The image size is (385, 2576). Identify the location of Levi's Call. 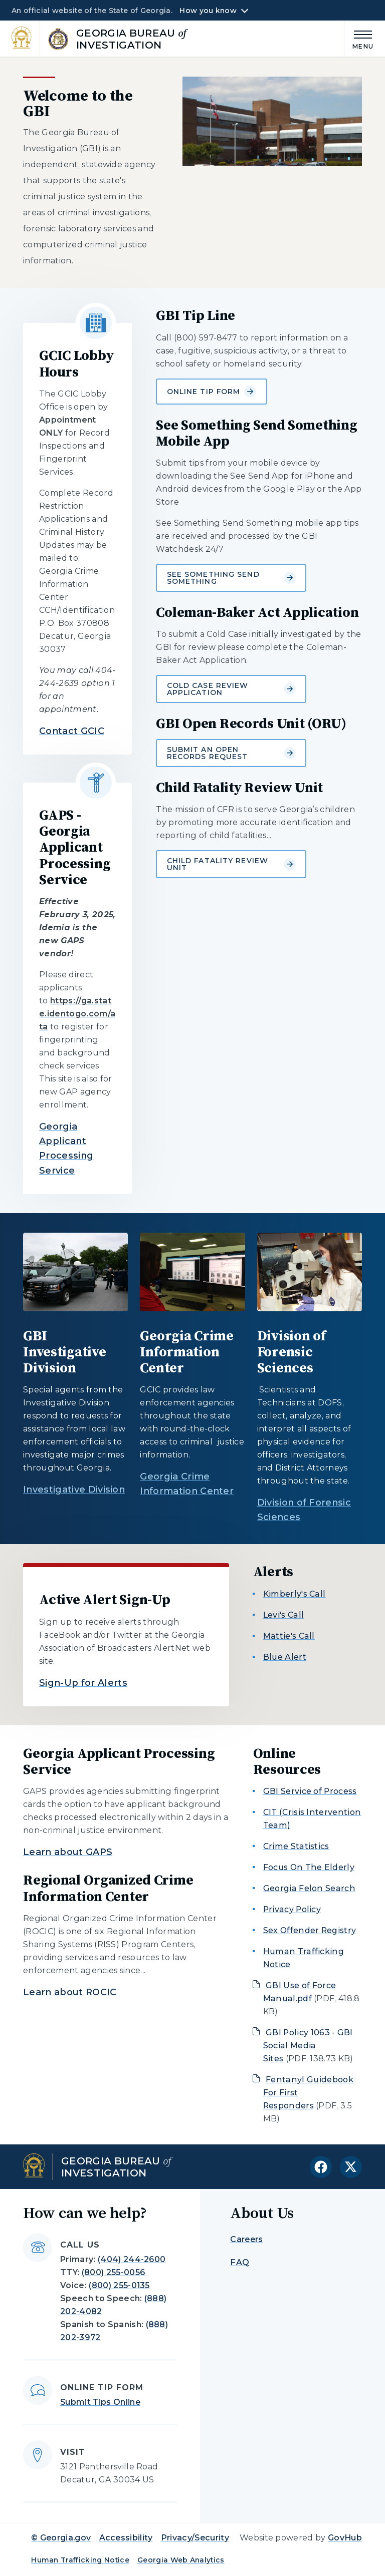
(283, 1615).